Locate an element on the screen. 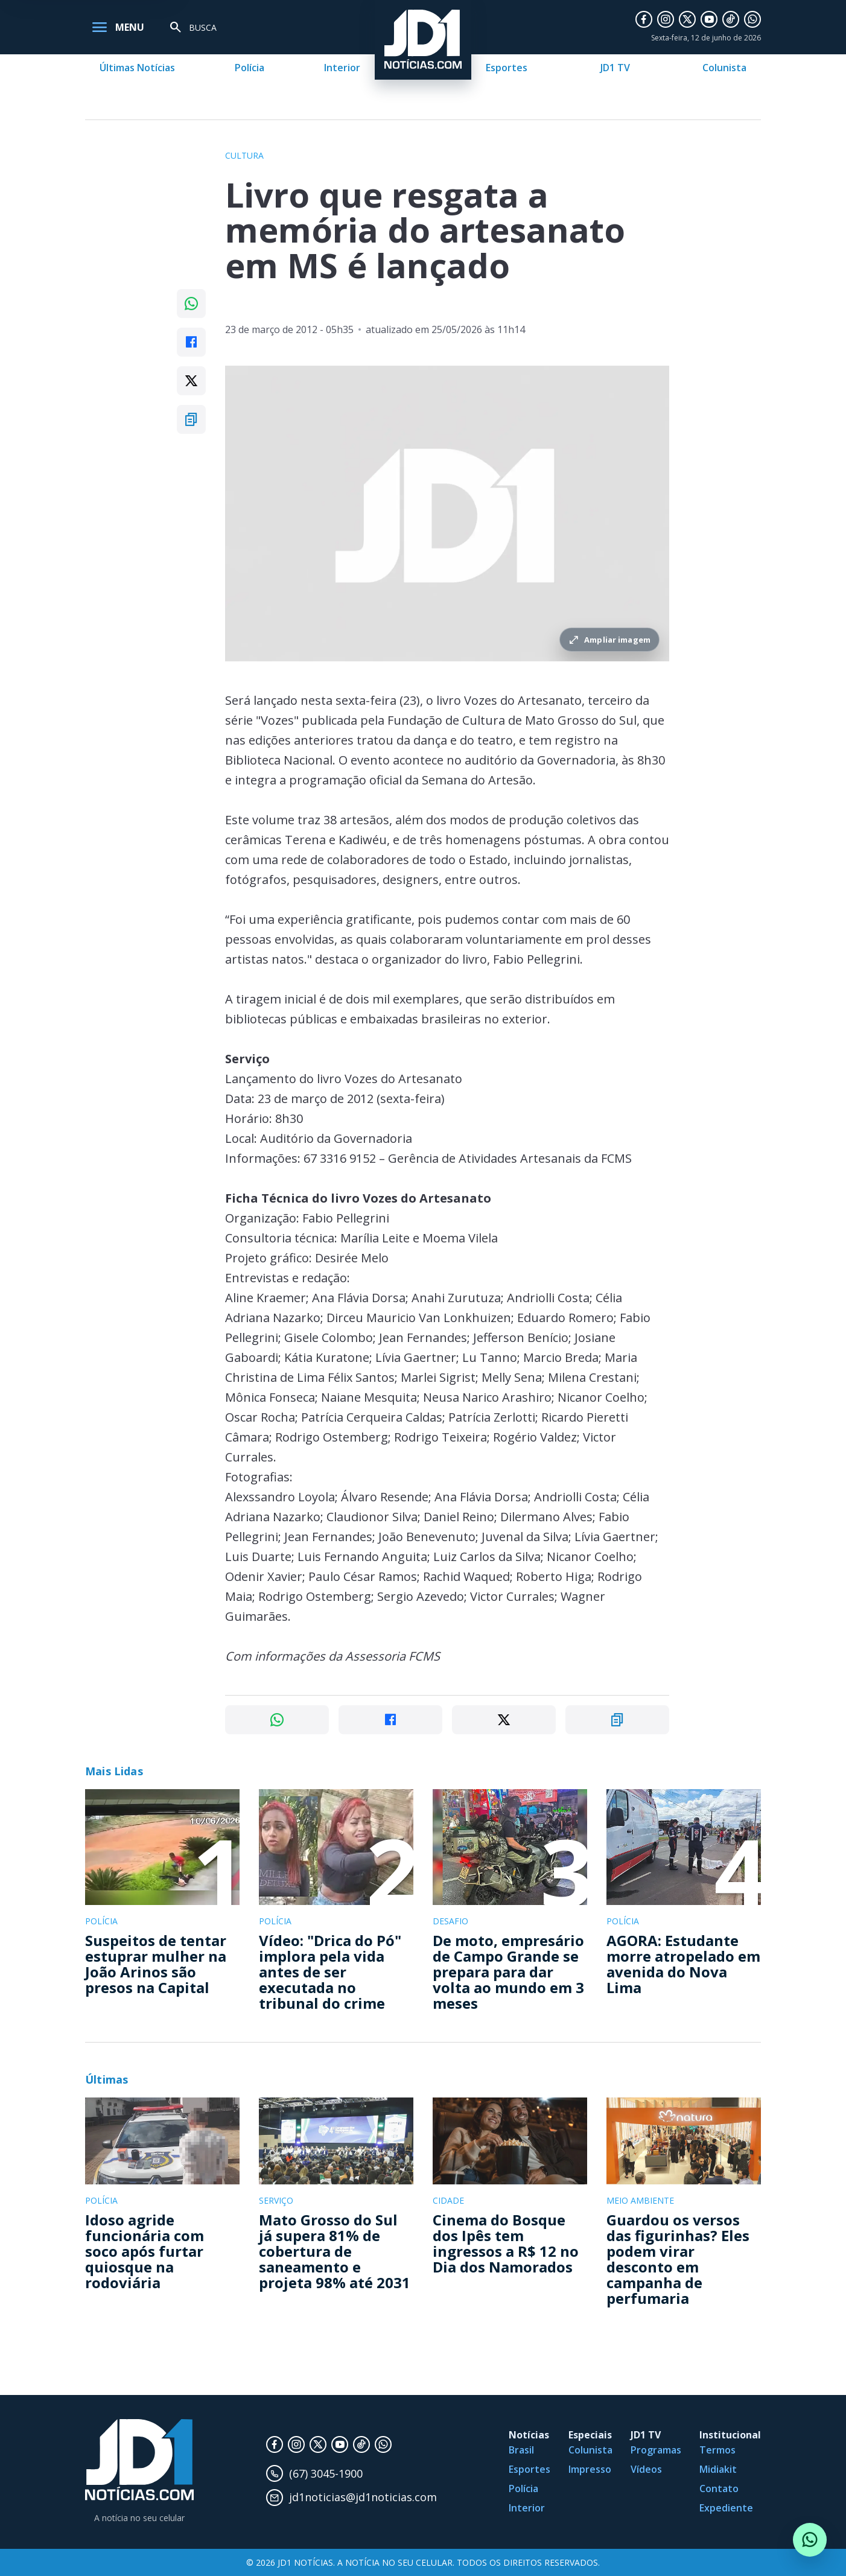 The height and width of the screenshot is (2576, 846). [Facebook] is located at coordinates (643, 19).